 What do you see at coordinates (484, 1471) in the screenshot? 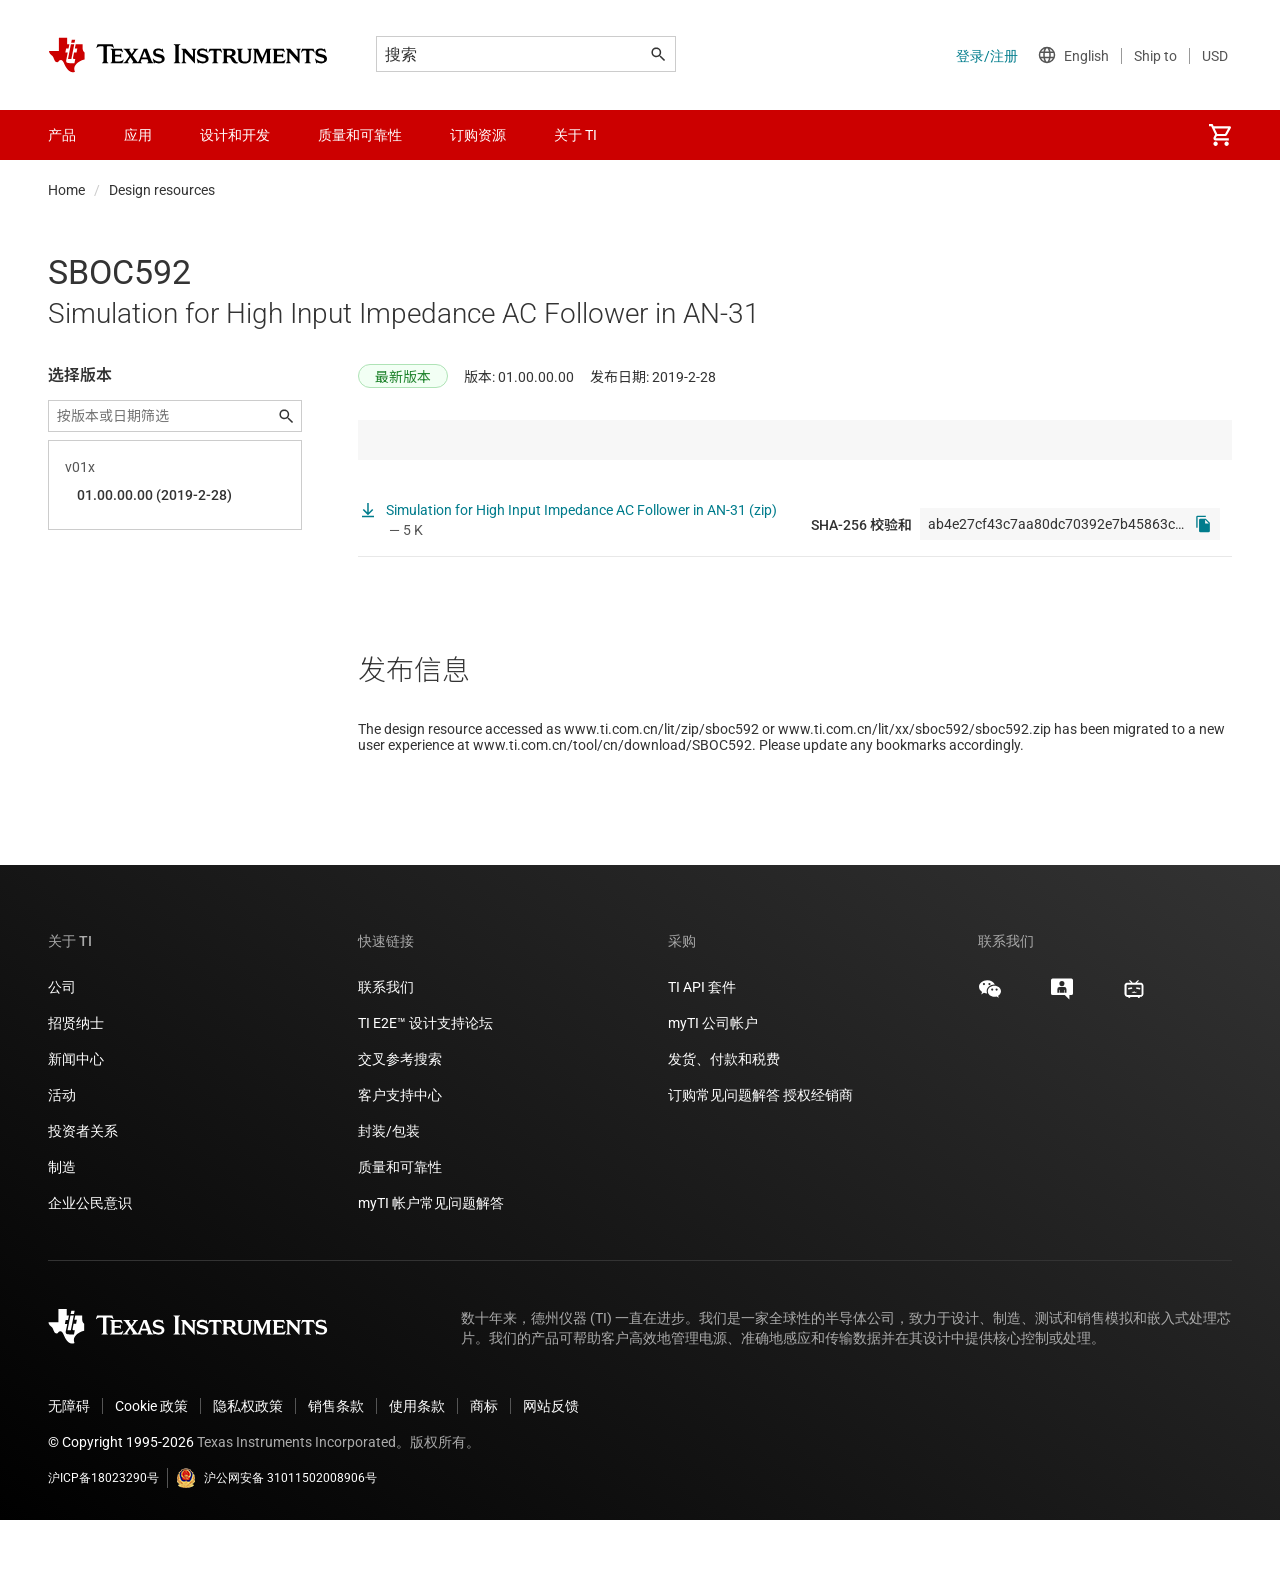
I see `商标` at bounding box center [484, 1471].